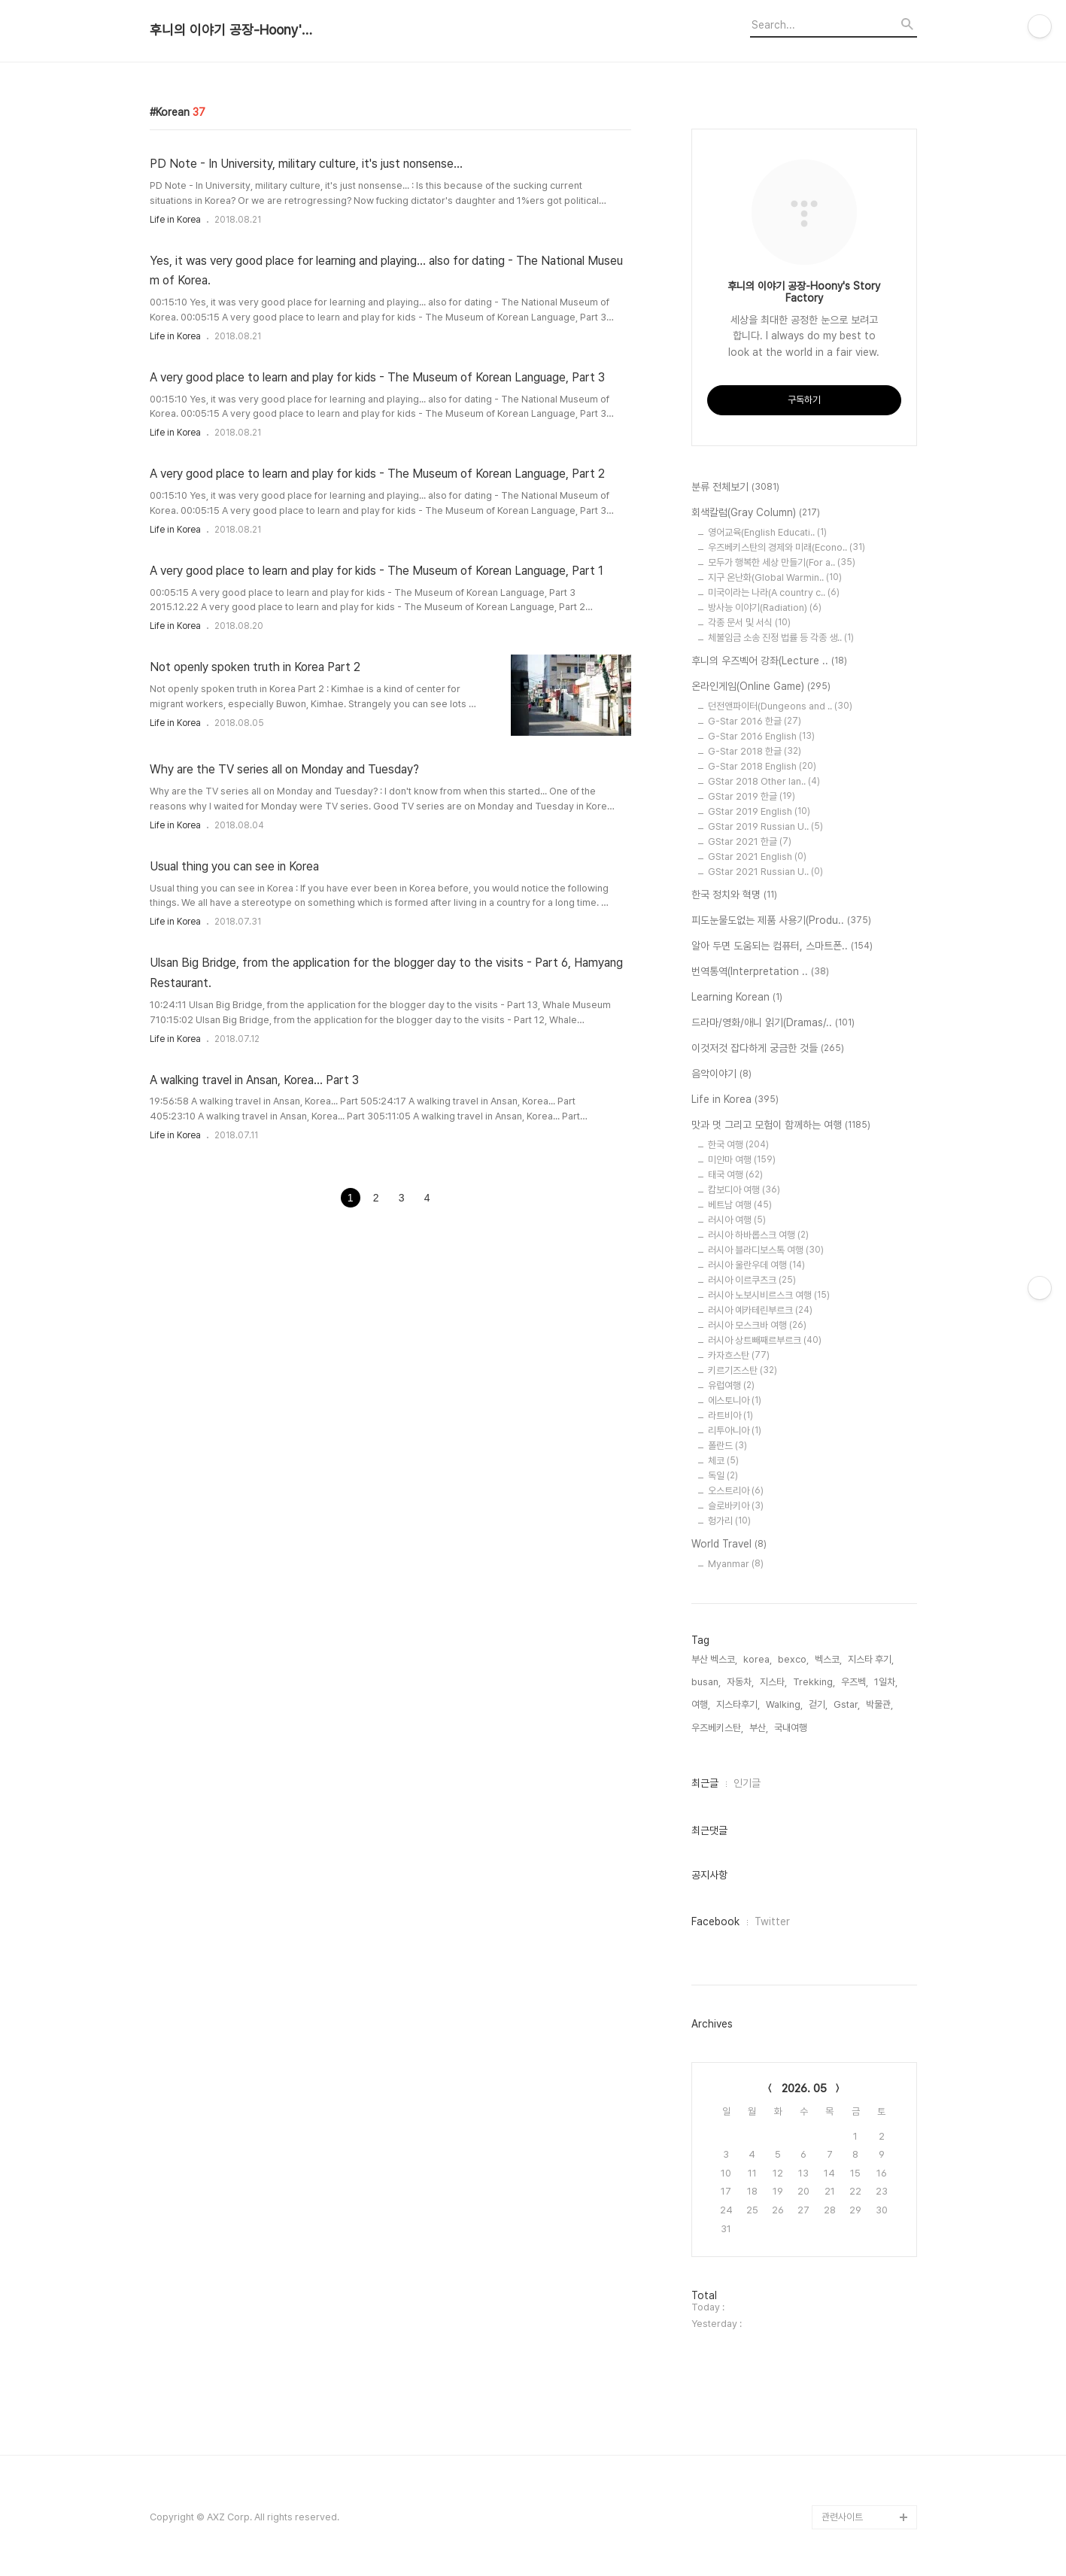  Describe the element at coordinates (757, 1659) in the screenshot. I see `korea,` at that location.